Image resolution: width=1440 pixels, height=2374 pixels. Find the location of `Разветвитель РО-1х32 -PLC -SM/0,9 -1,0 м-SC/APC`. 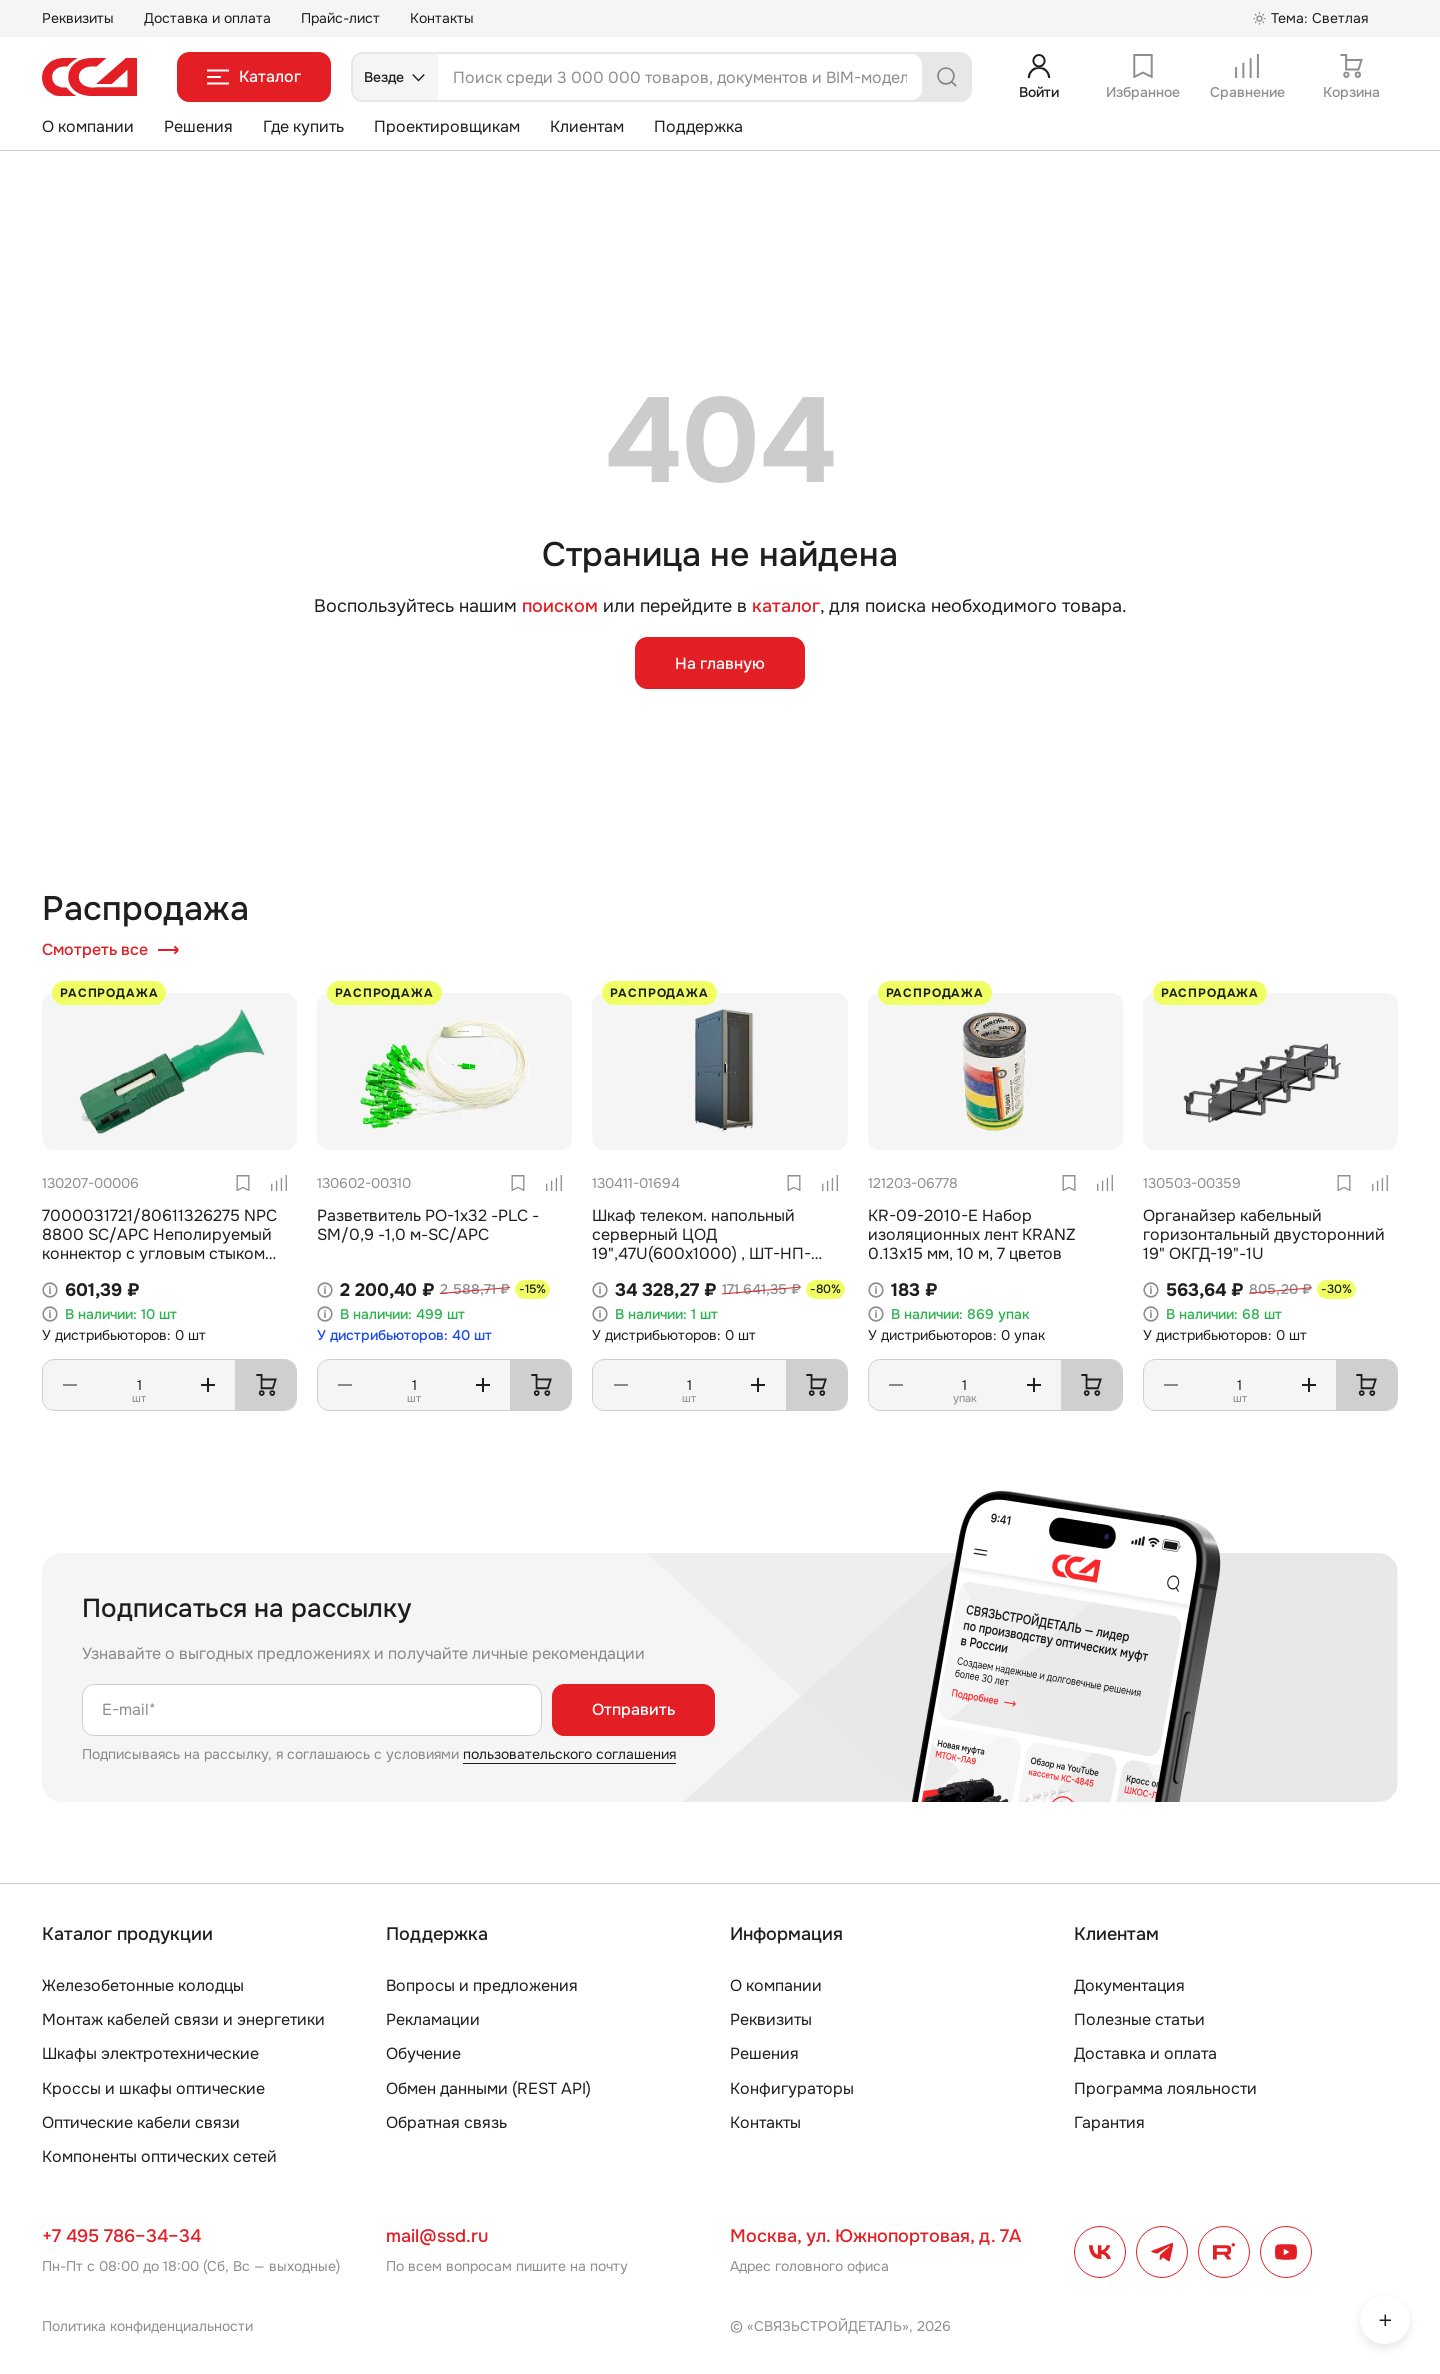

Разветвитель РО-1х32 -PLC -SM/0,9 -1,0 м-SC/APC is located at coordinates (428, 1225).